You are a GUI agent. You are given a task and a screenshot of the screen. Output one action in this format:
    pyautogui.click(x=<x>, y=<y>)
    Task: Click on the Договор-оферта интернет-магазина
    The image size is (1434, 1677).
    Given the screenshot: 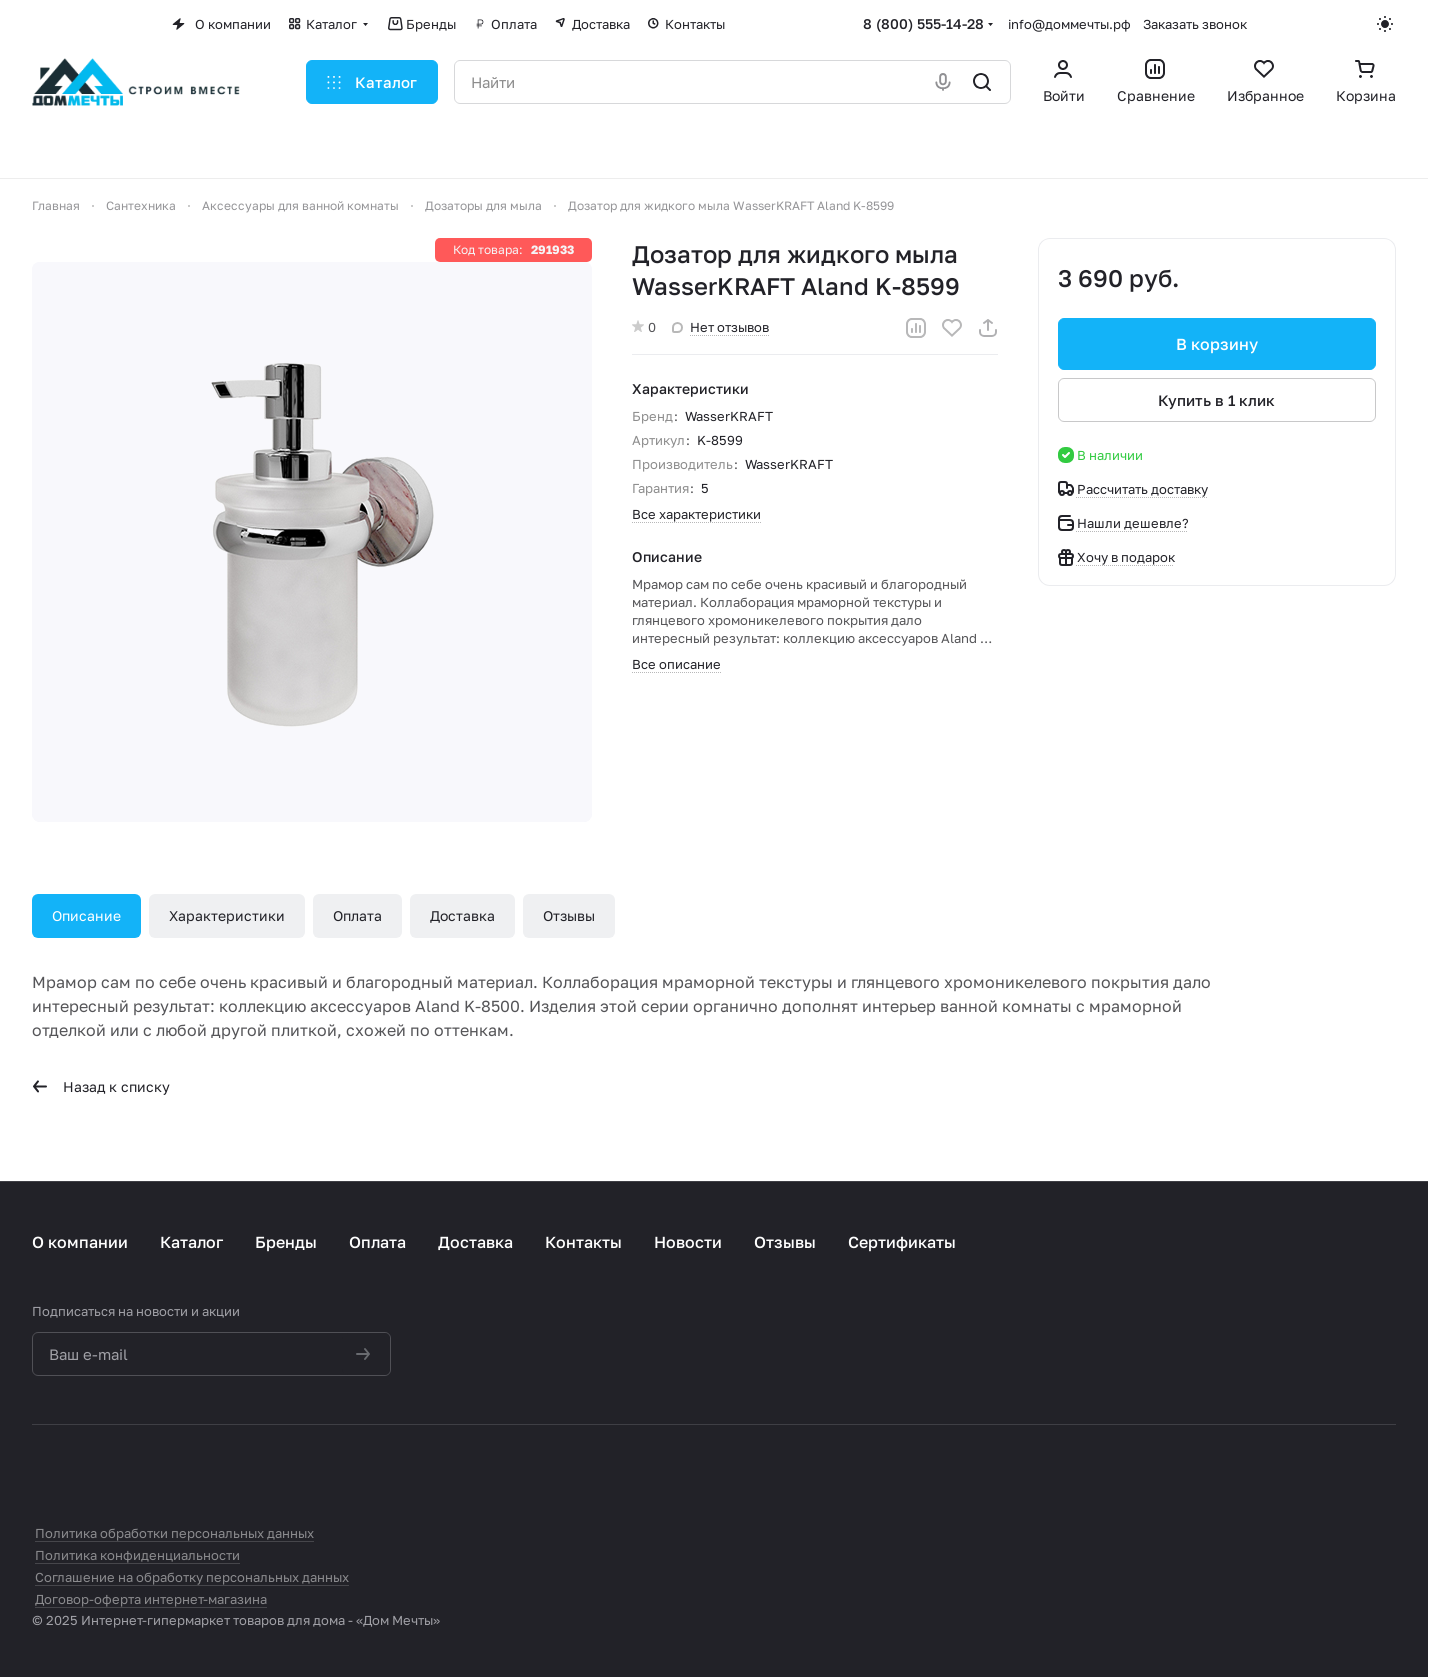 What is the action you would take?
    pyautogui.click(x=151, y=1599)
    